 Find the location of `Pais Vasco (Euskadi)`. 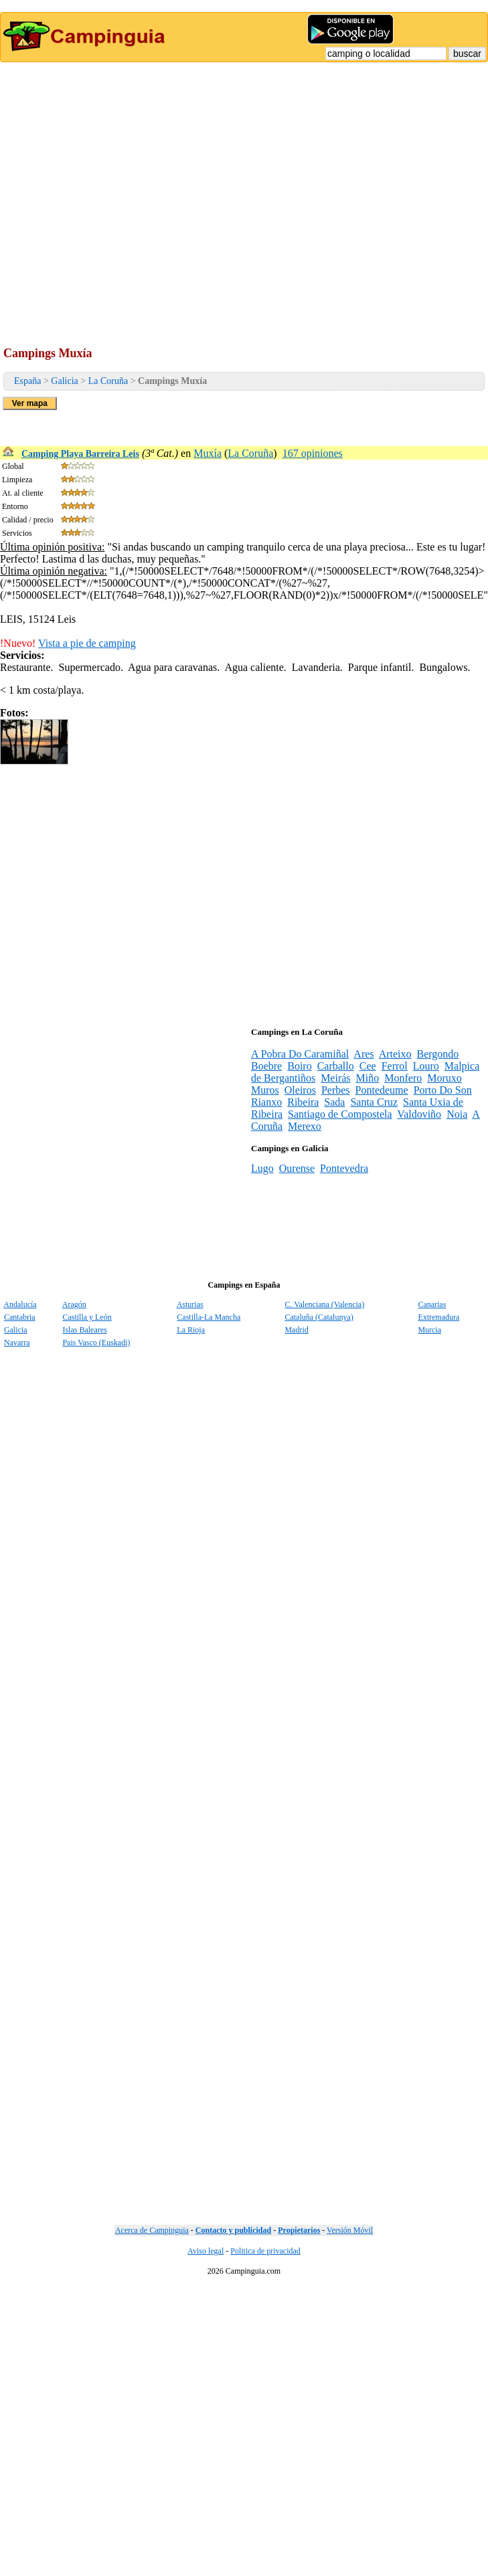

Pais Vasco (Euskadi) is located at coordinates (96, 1342).